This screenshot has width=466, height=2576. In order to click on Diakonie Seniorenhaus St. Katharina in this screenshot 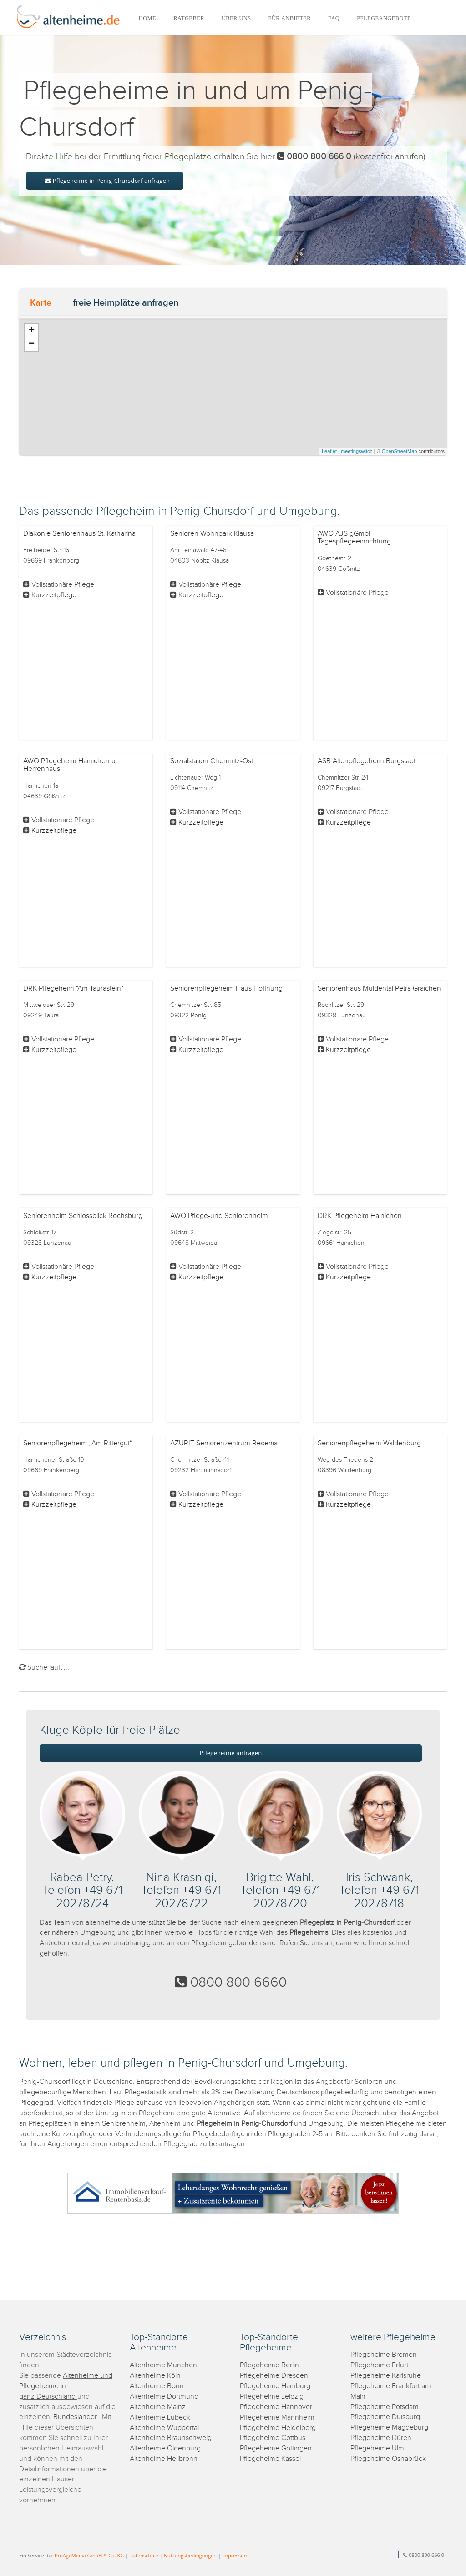, I will do `click(79, 533)`.